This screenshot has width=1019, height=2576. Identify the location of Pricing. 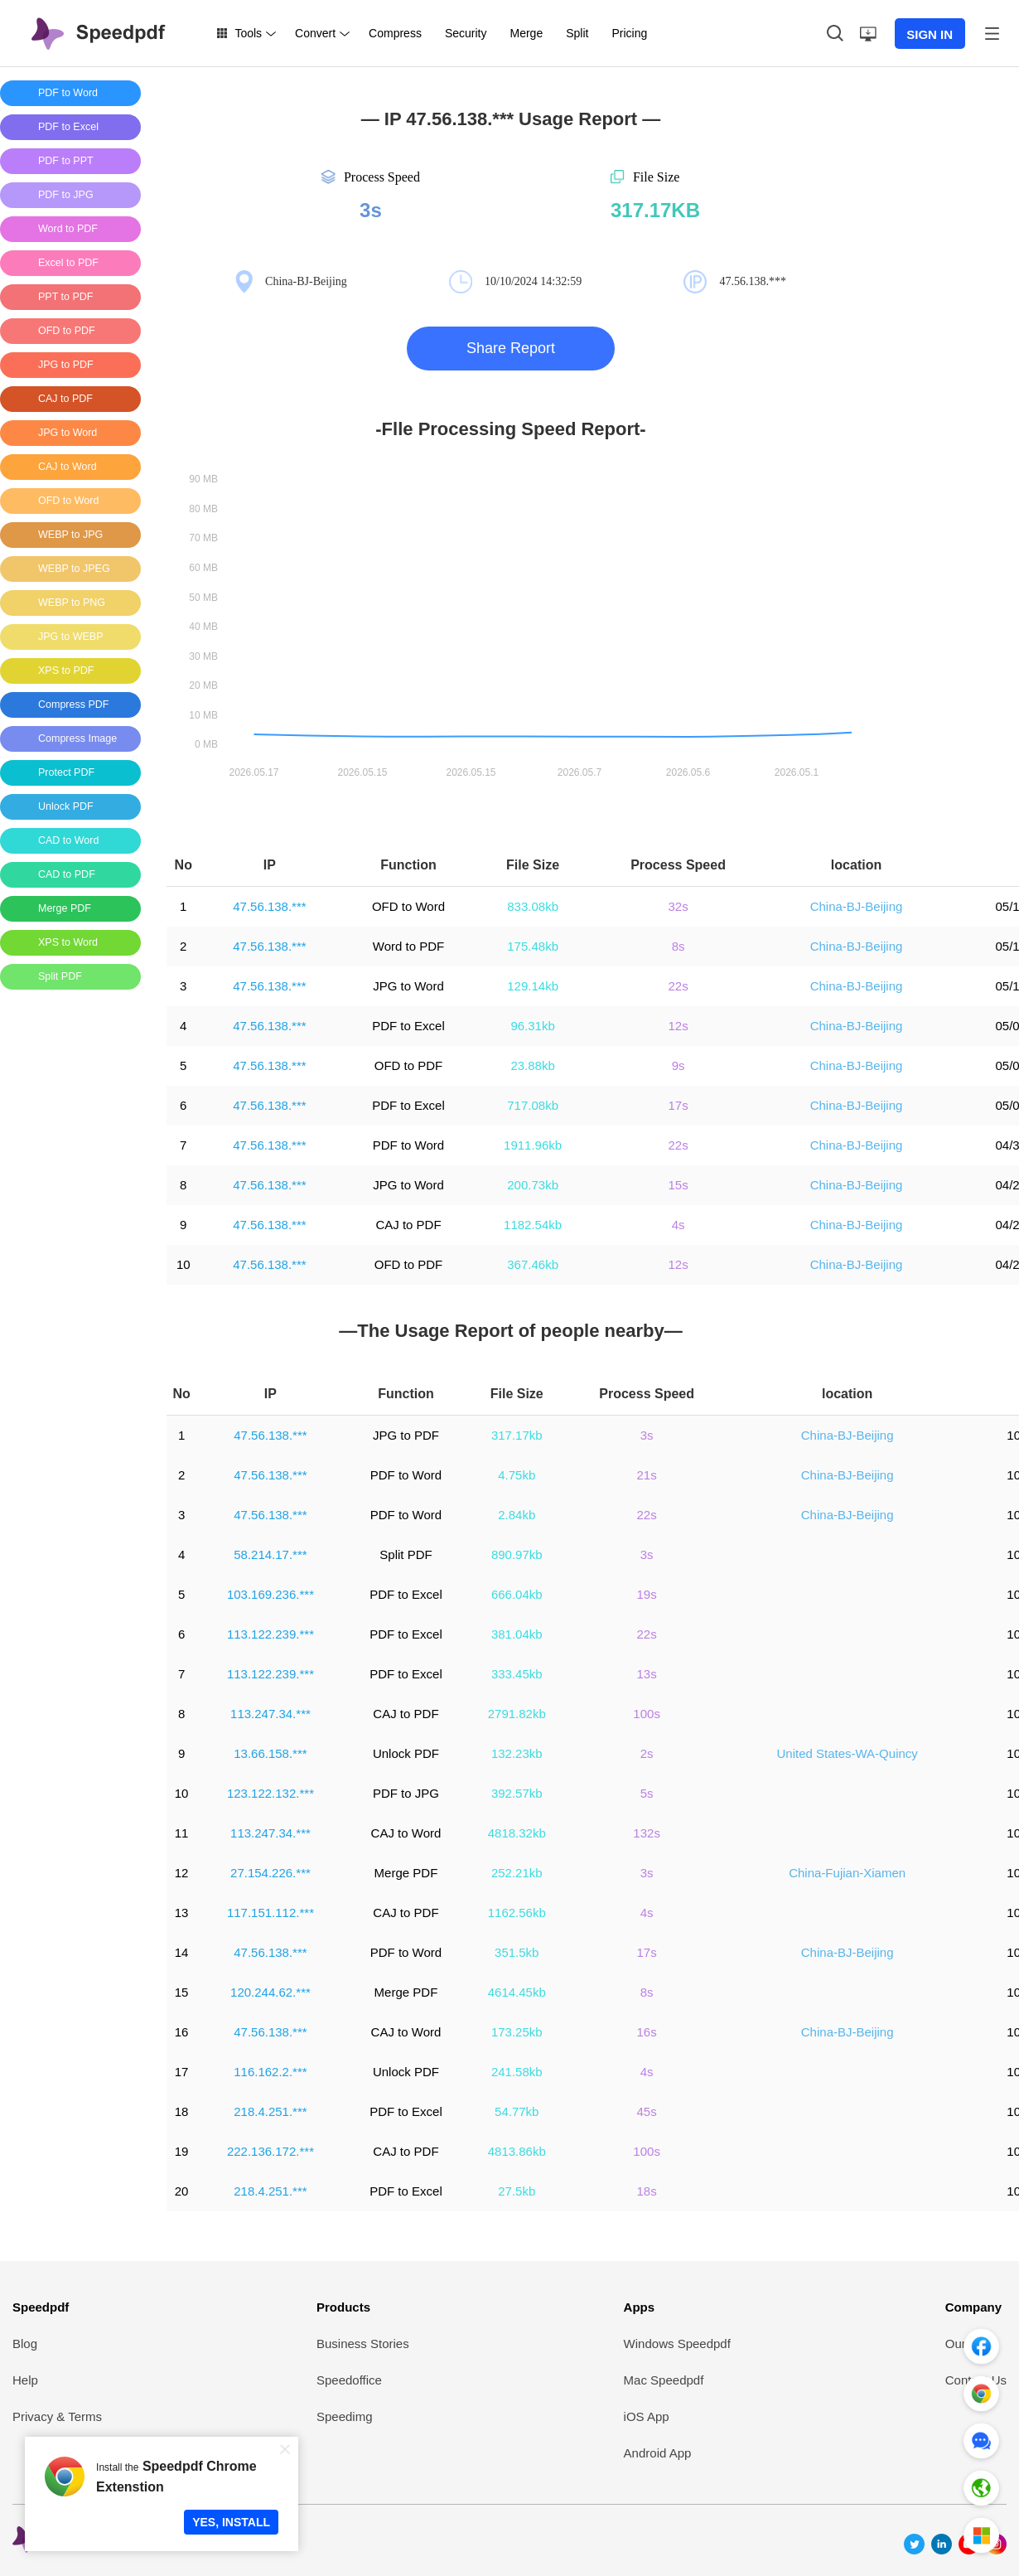
(629, 33).